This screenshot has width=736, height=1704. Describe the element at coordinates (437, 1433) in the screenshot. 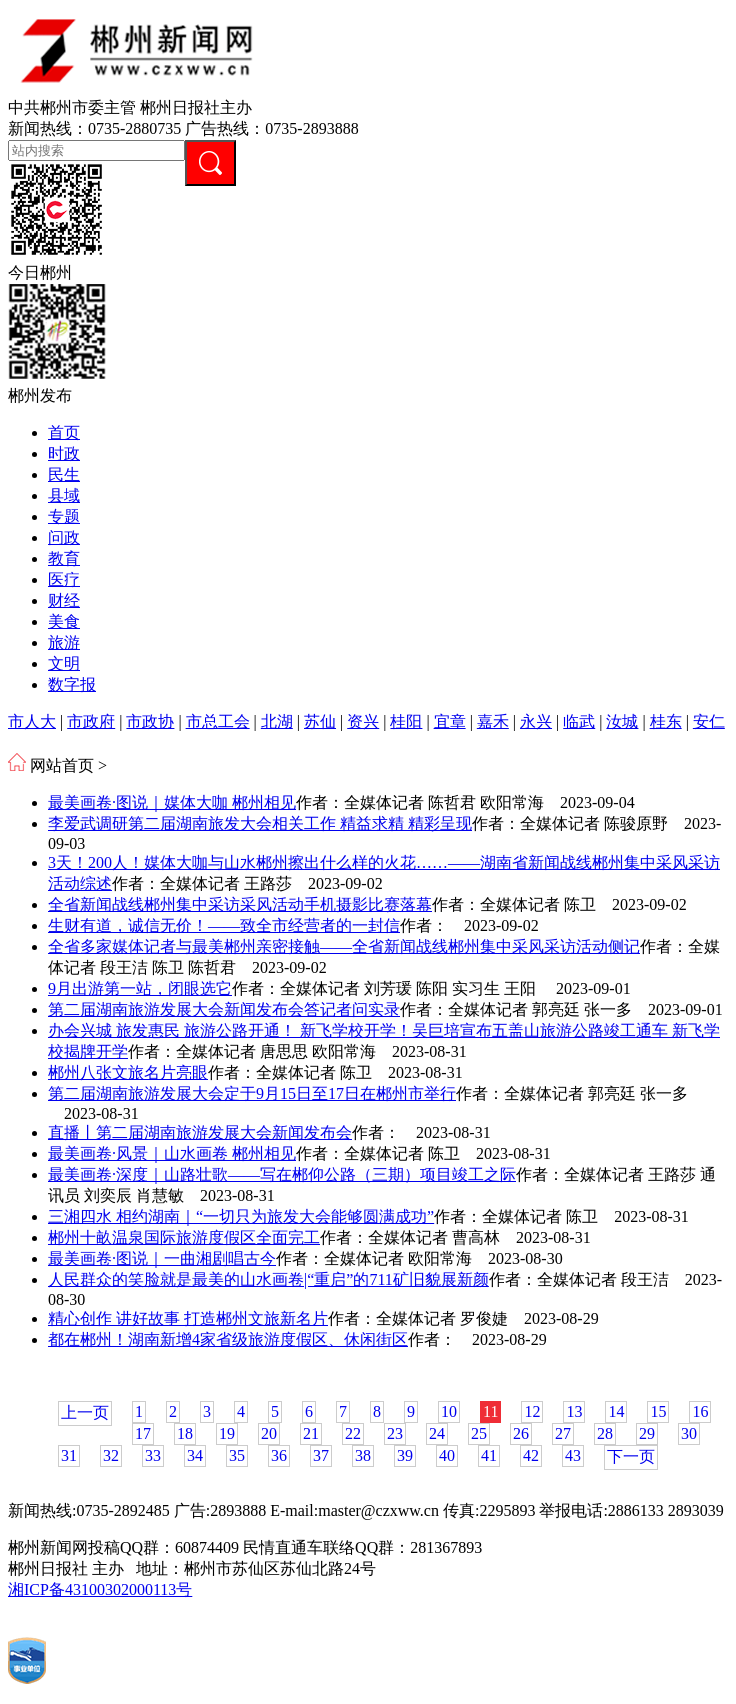

I see `24` at that location.